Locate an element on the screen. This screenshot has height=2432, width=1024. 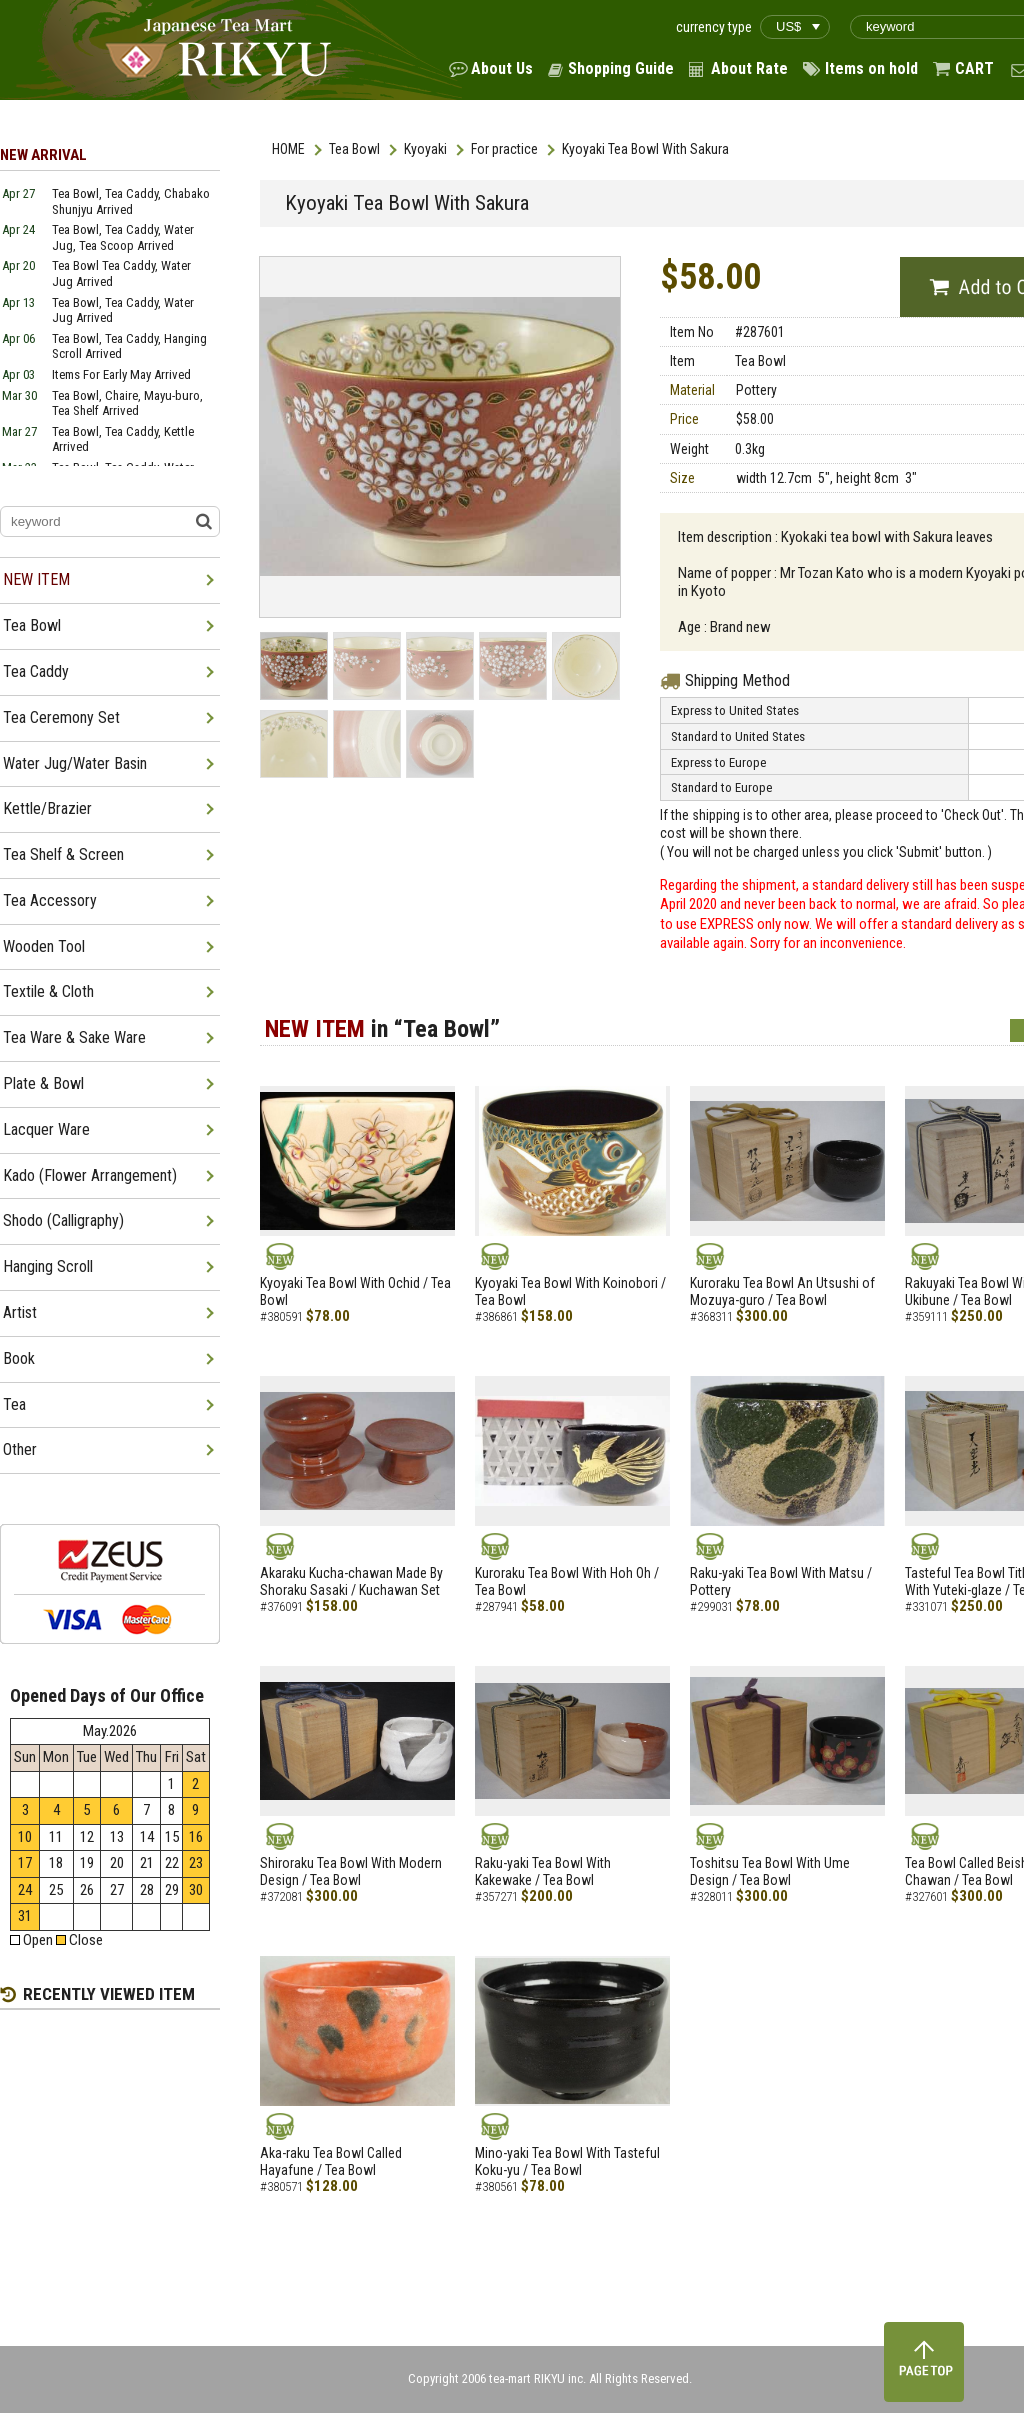
Toshitsu Tea Bowl With Ume Design / Tea Bowl is located at coordinates (770, 1871).